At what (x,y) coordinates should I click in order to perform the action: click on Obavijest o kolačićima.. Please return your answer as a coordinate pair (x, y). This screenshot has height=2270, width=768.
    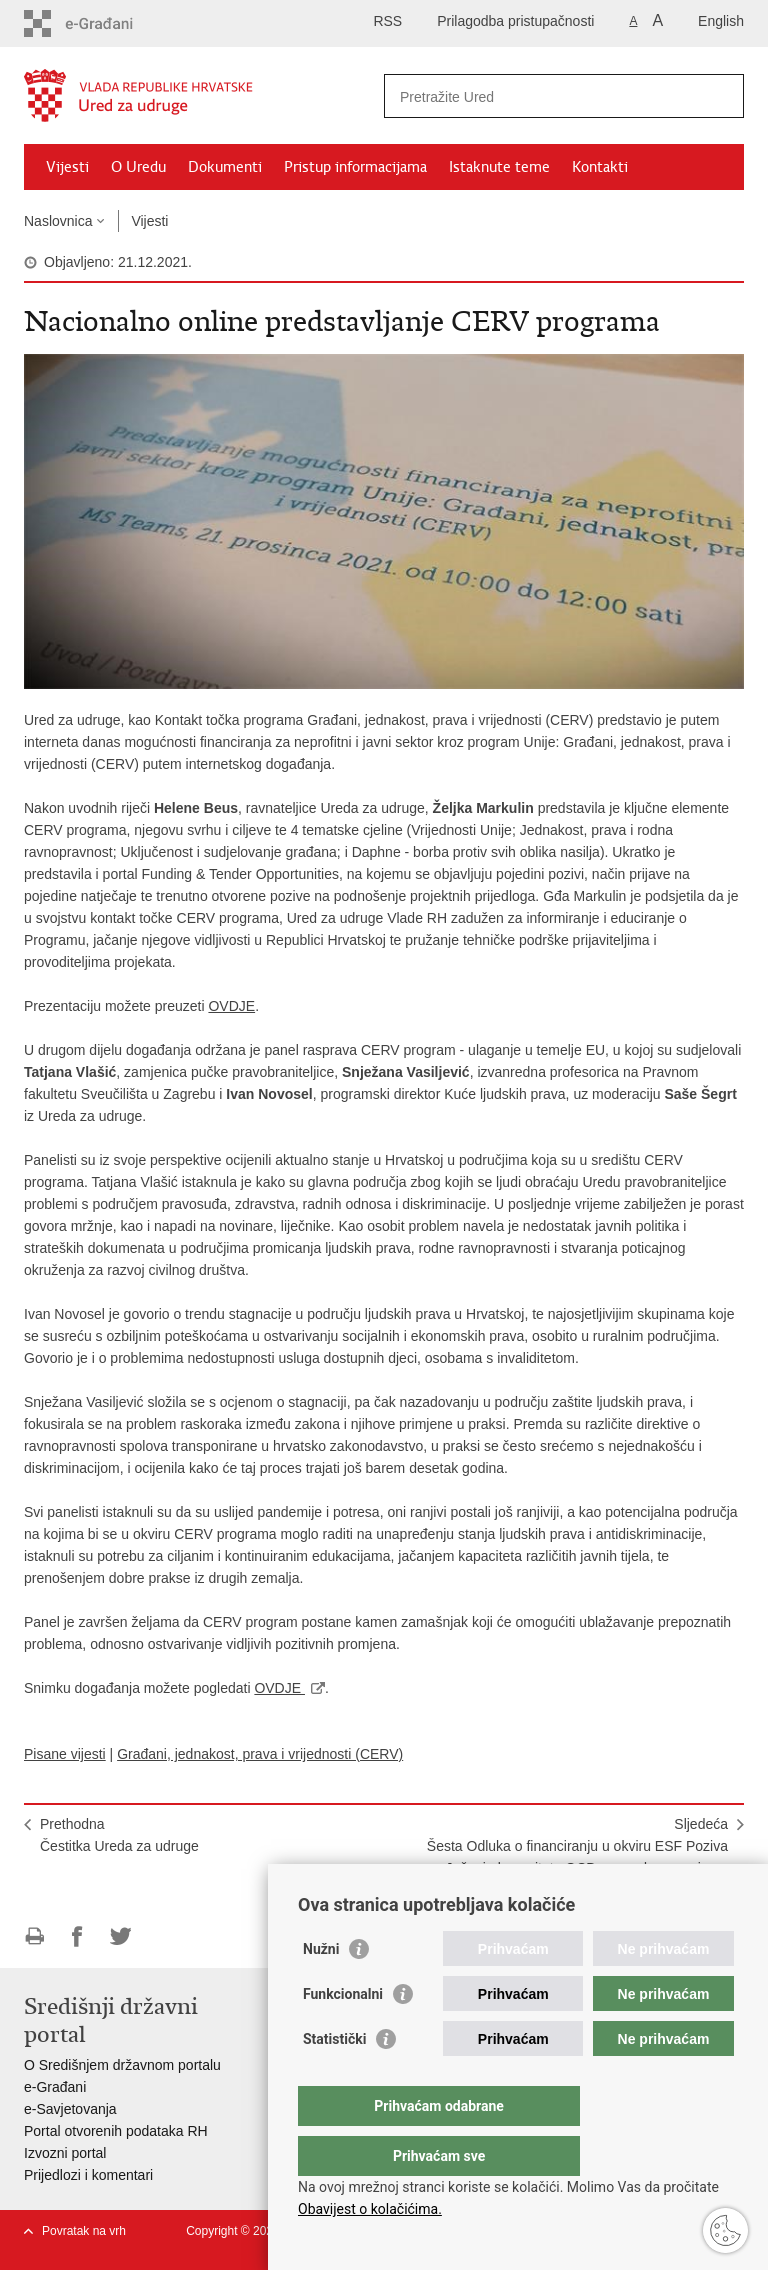
    Looking at the image, I should click on (370, 2209).